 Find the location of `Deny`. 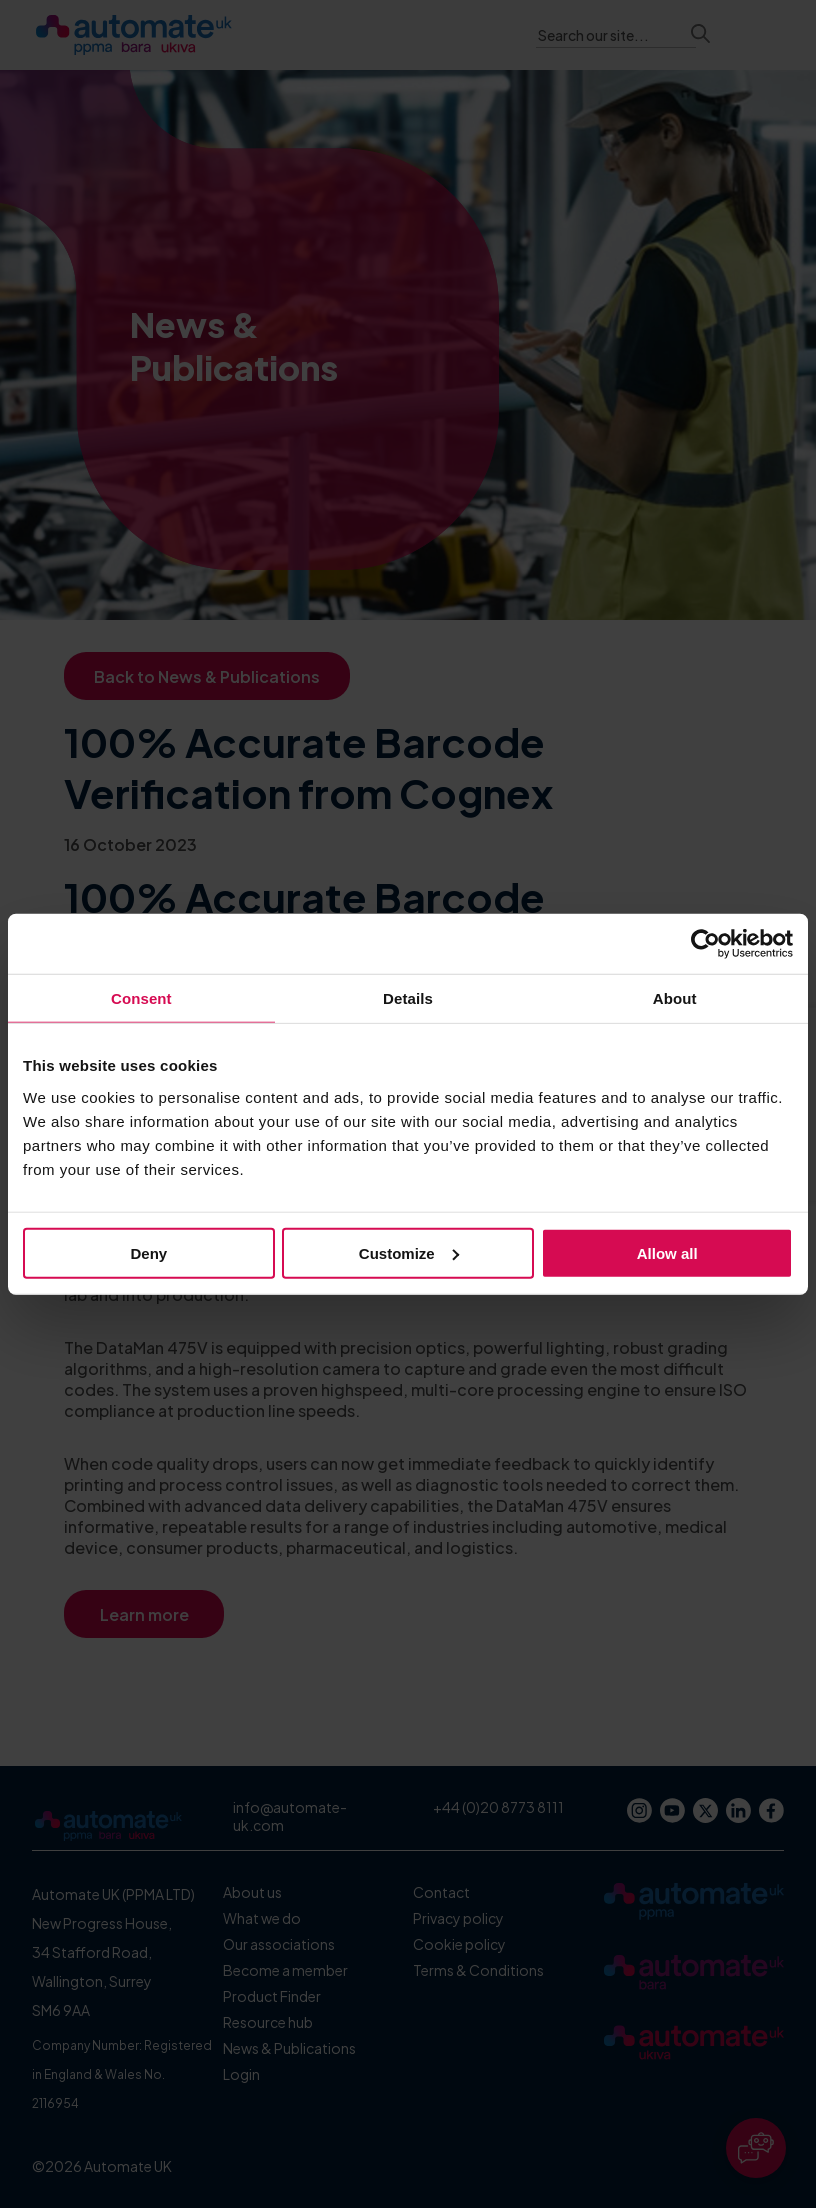

Deny is located at coordinates (148, 1252).